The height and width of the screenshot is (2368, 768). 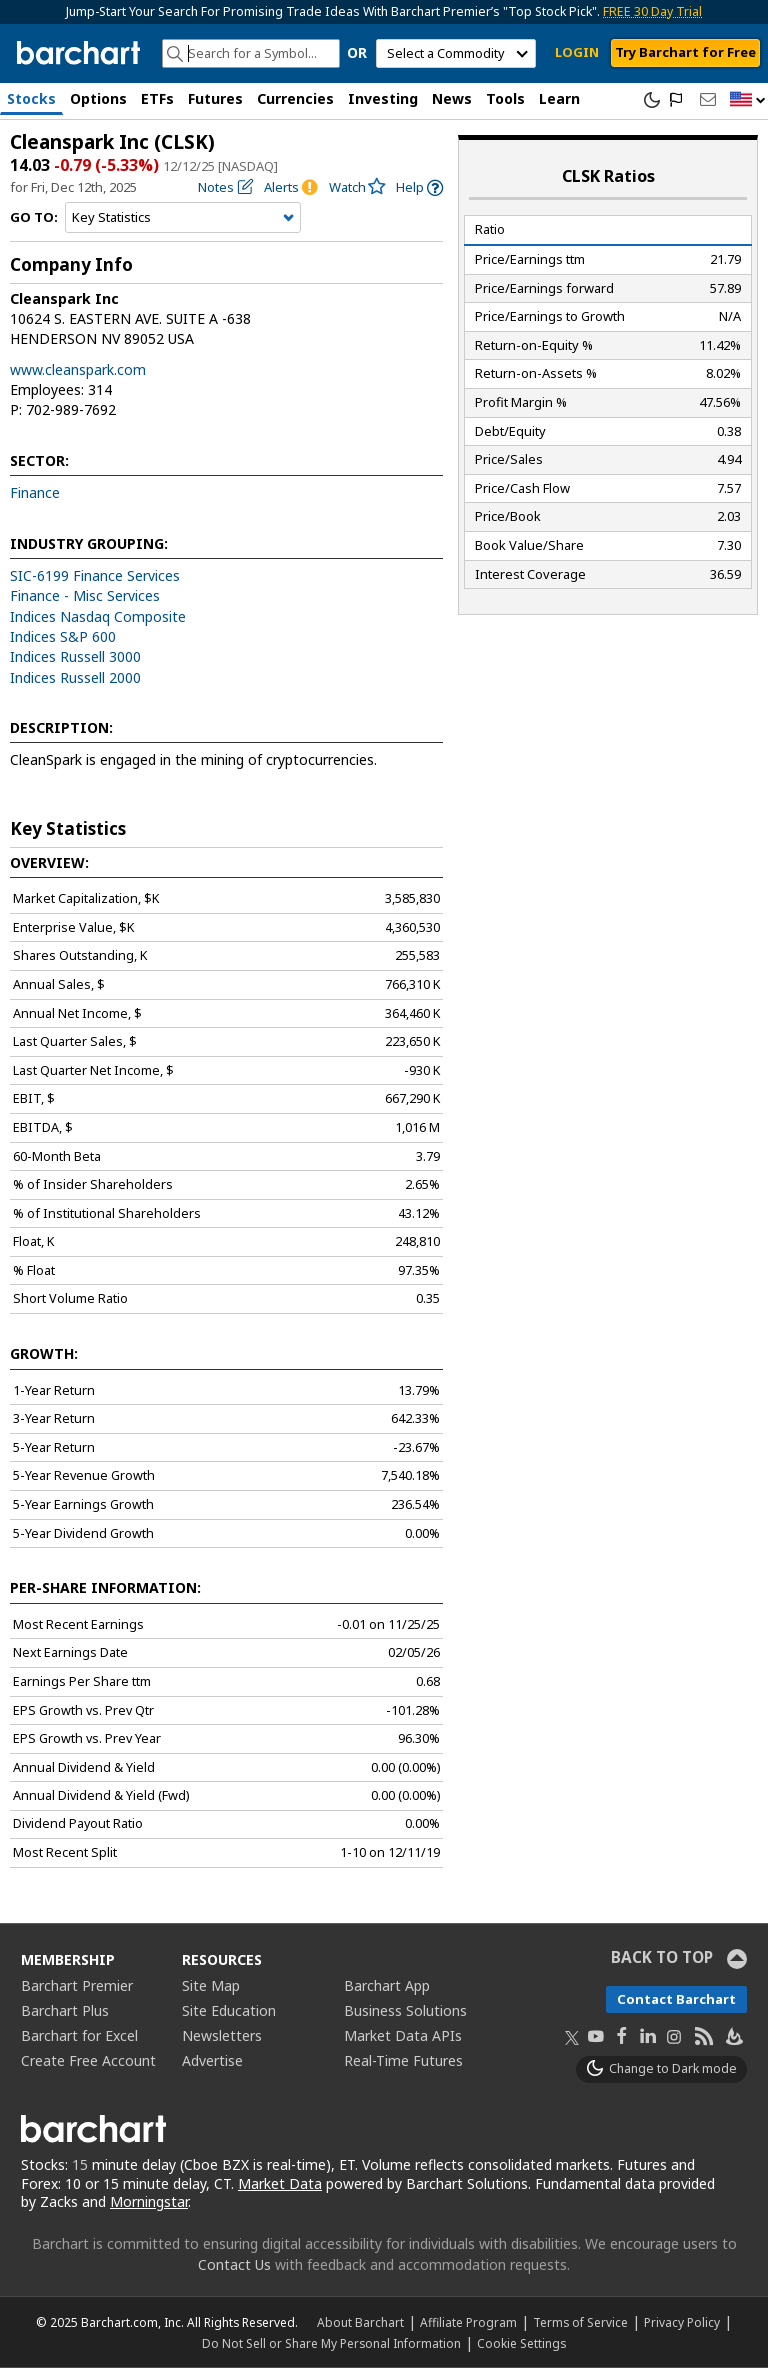 I want to click on News, so click(x=452, y=98).